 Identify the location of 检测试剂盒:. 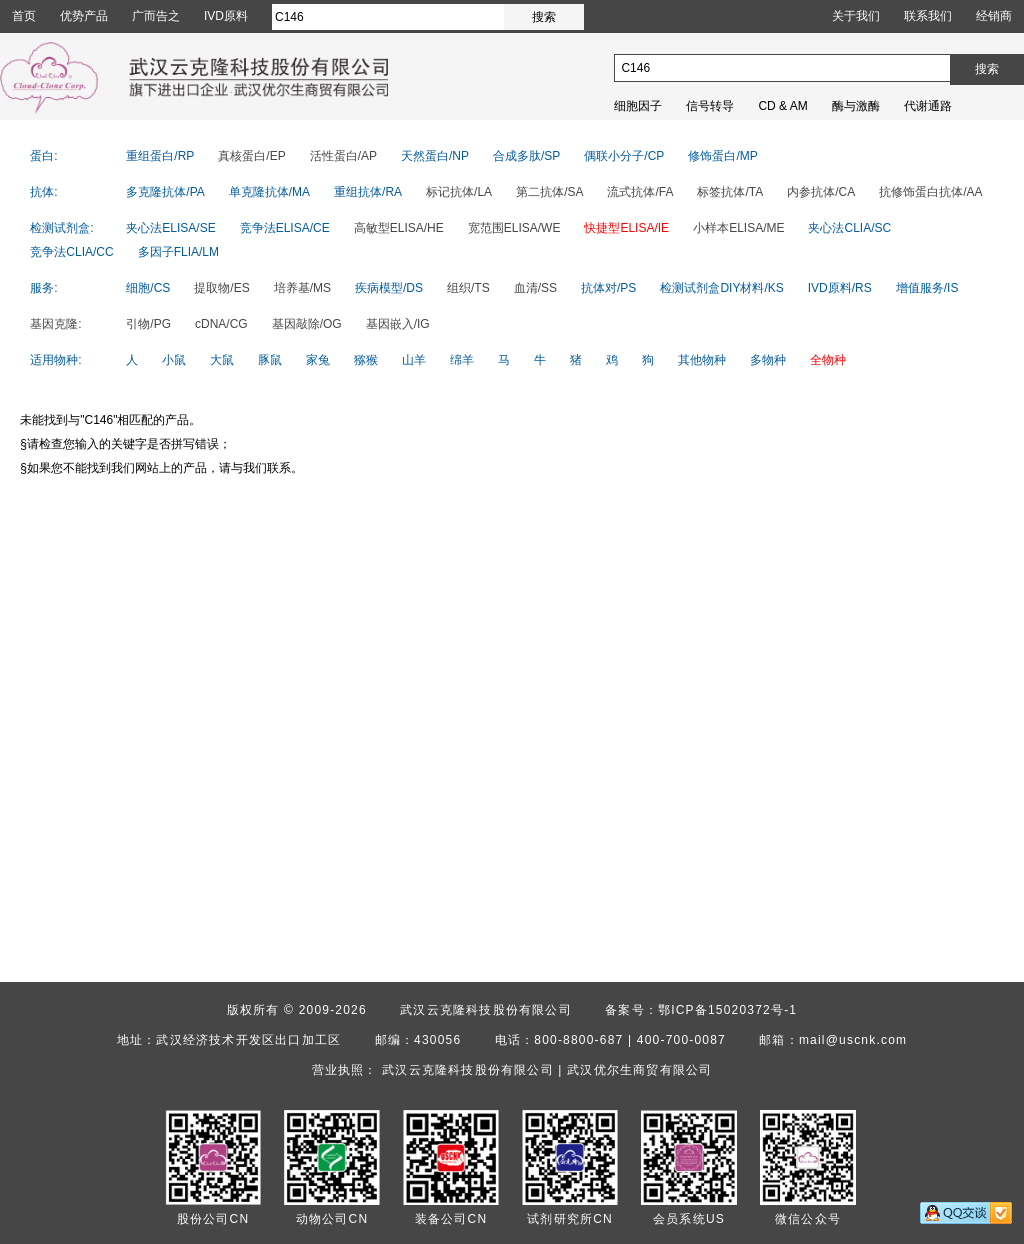
(61, 228).